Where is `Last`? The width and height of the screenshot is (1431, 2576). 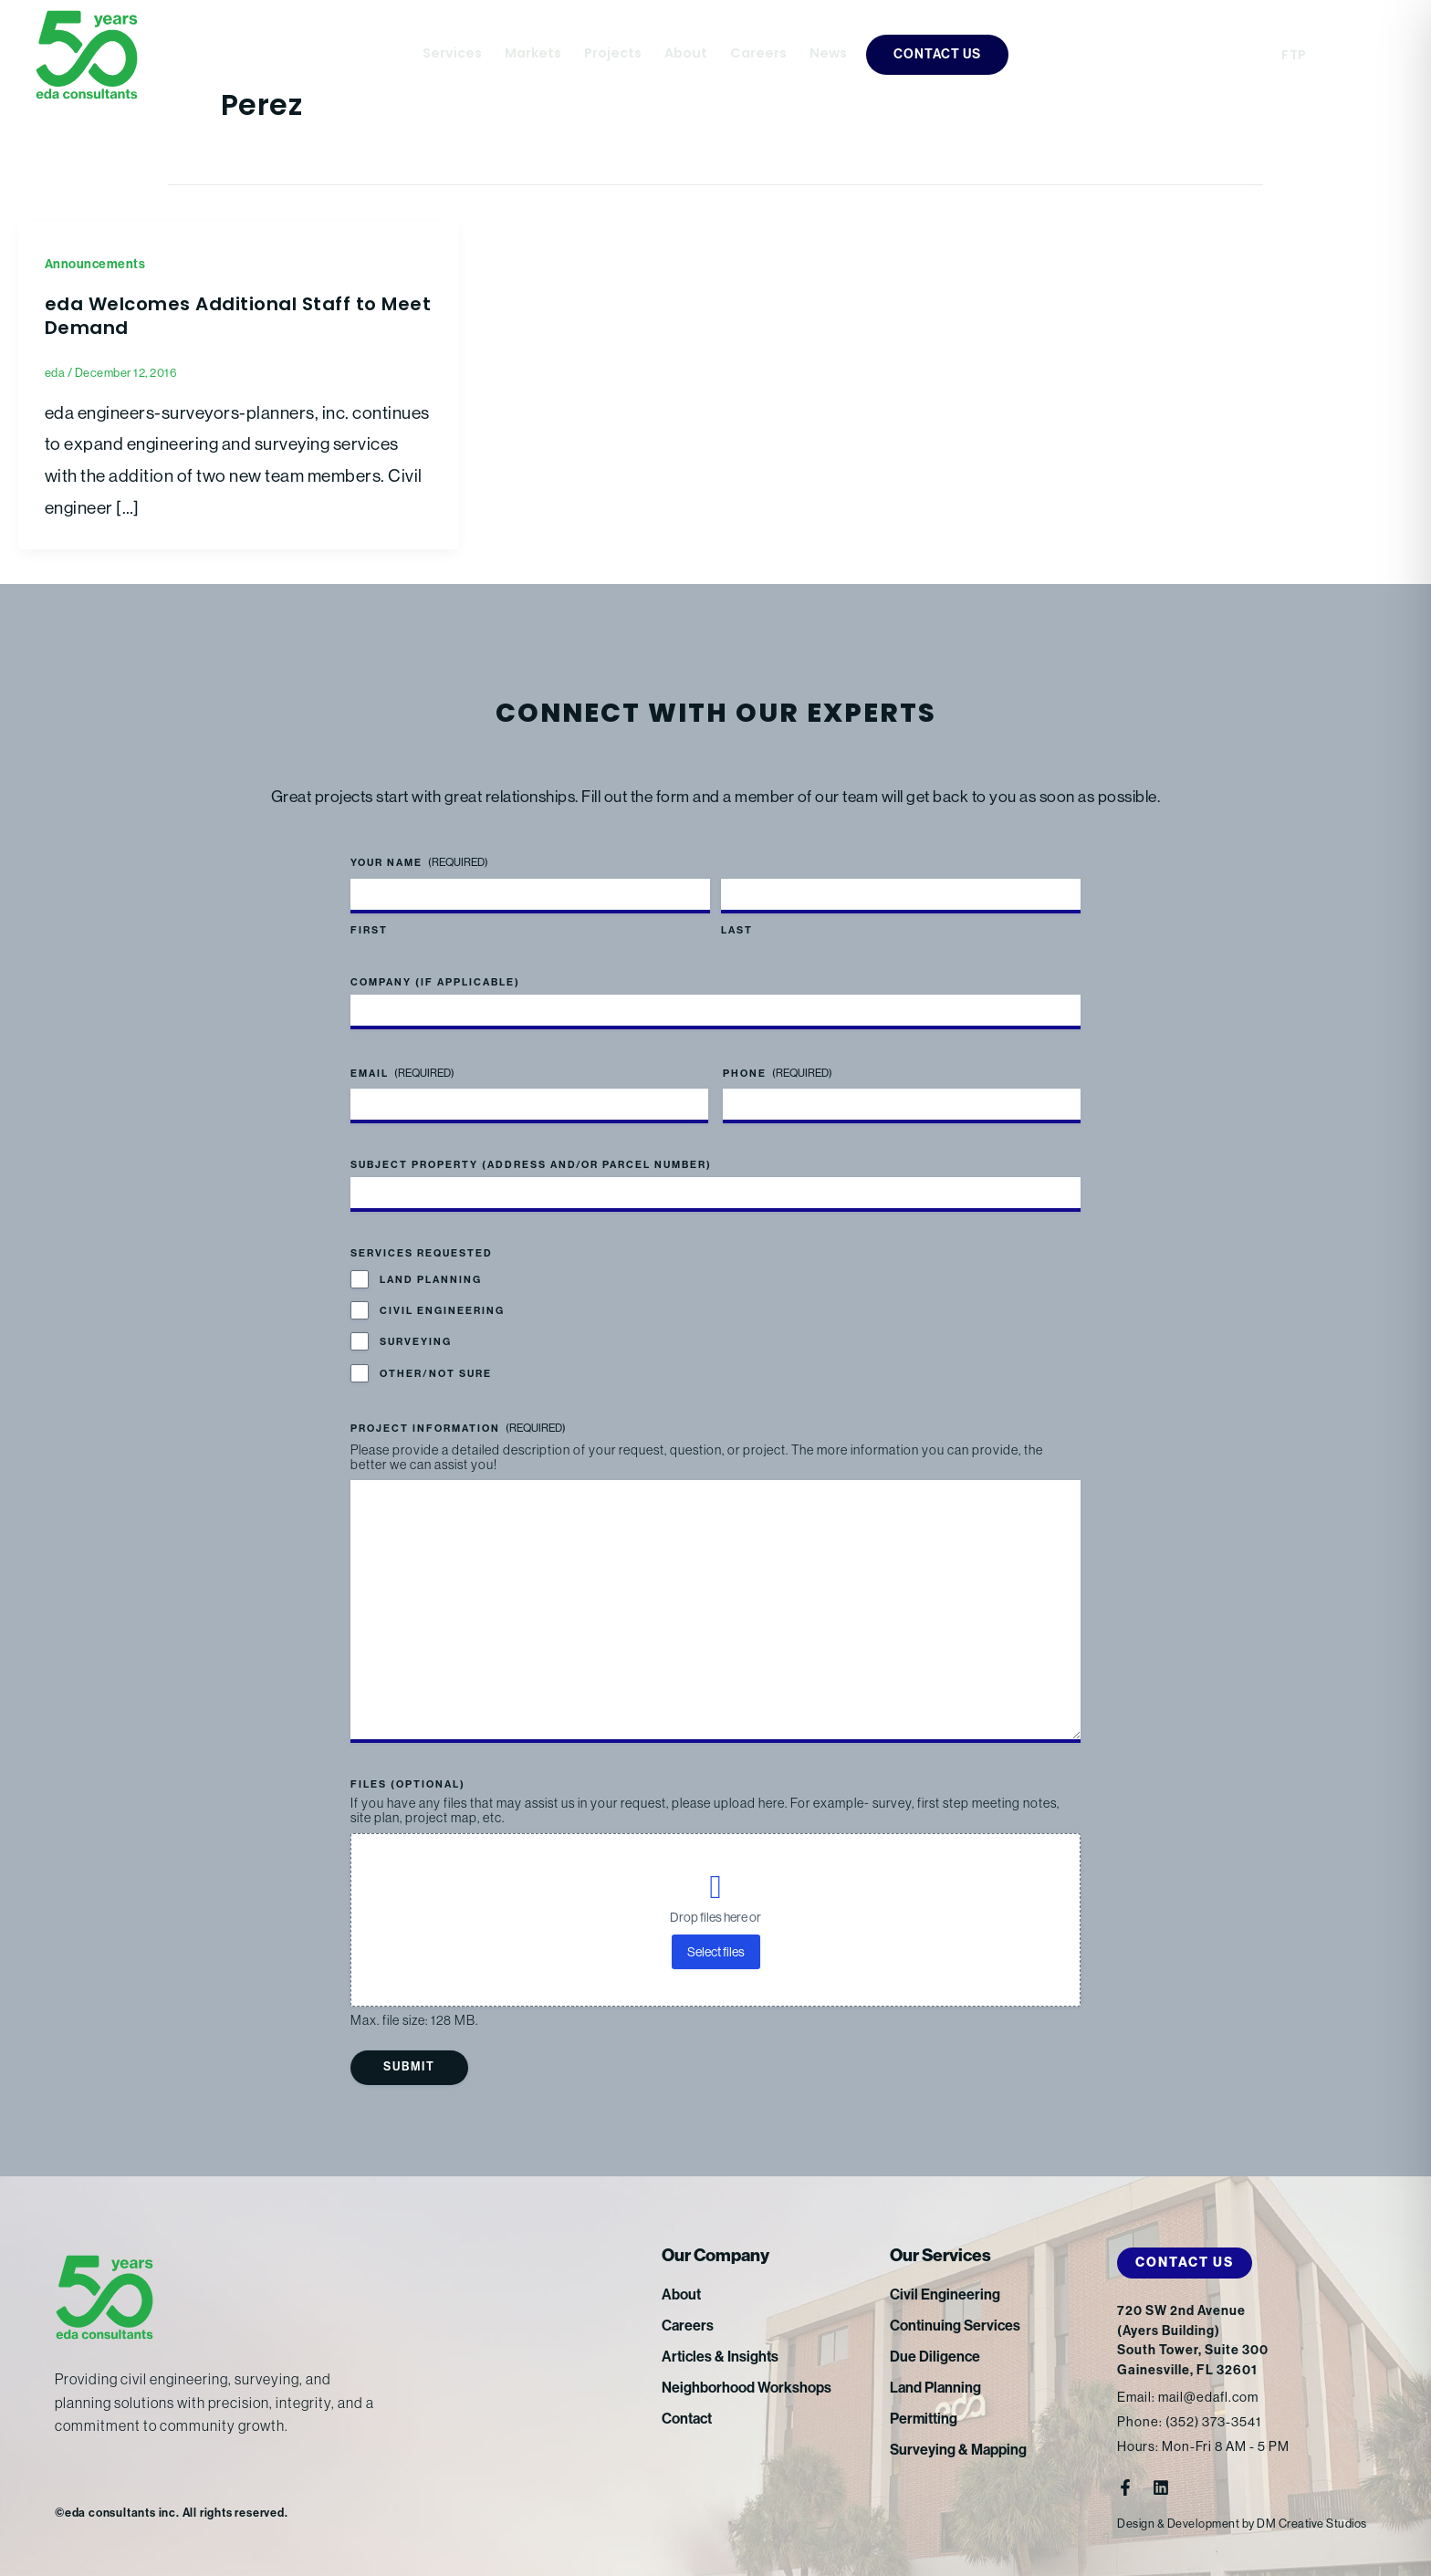
Last is located at coordinates (737, 930).